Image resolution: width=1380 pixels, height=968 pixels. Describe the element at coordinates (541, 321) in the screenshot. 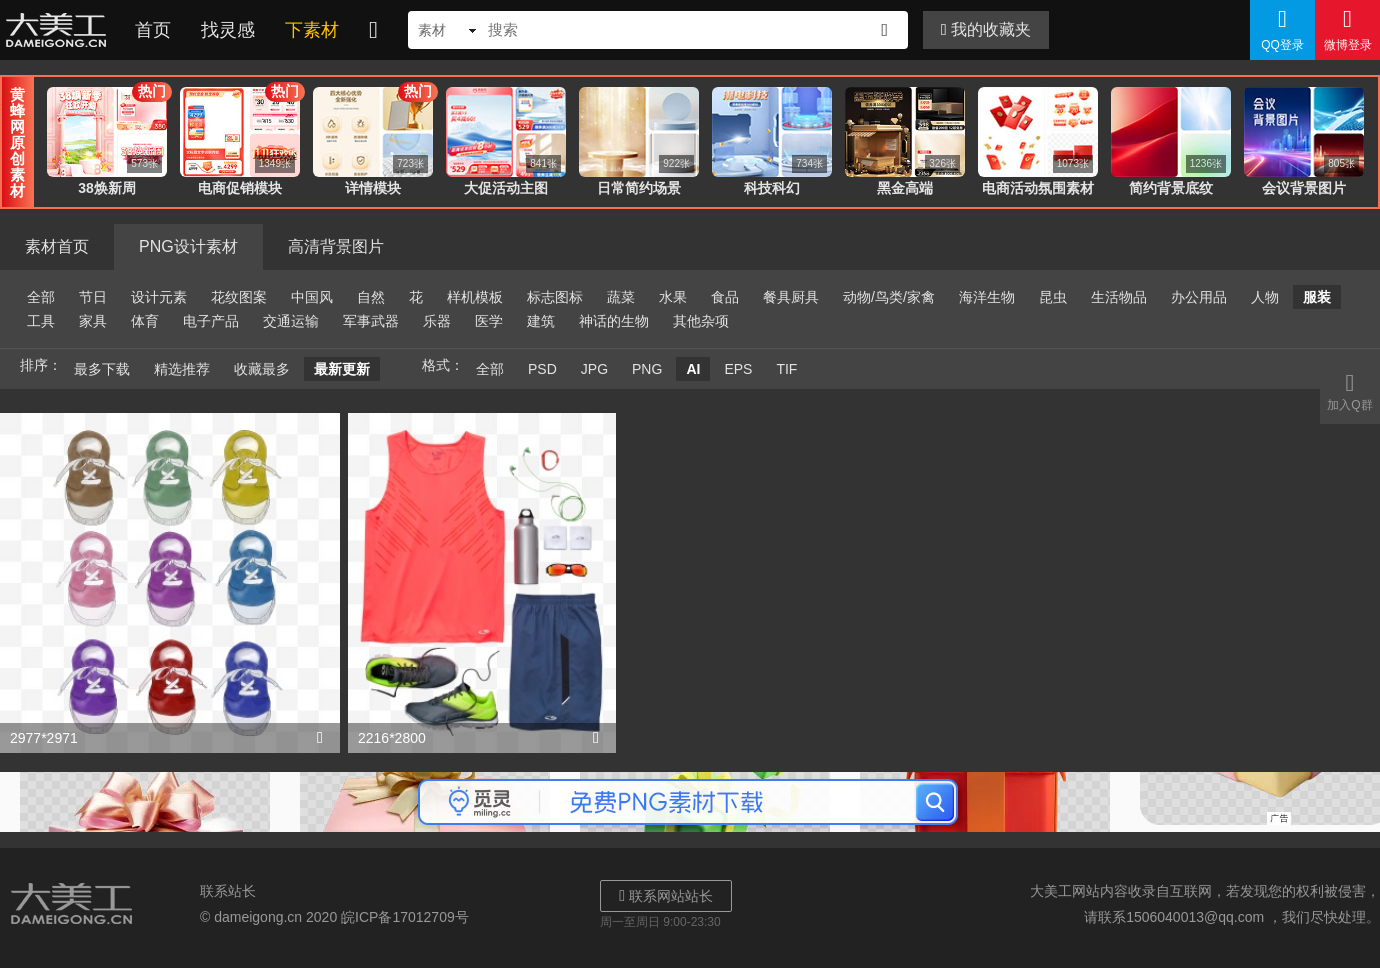

I see `建筑` at that location.